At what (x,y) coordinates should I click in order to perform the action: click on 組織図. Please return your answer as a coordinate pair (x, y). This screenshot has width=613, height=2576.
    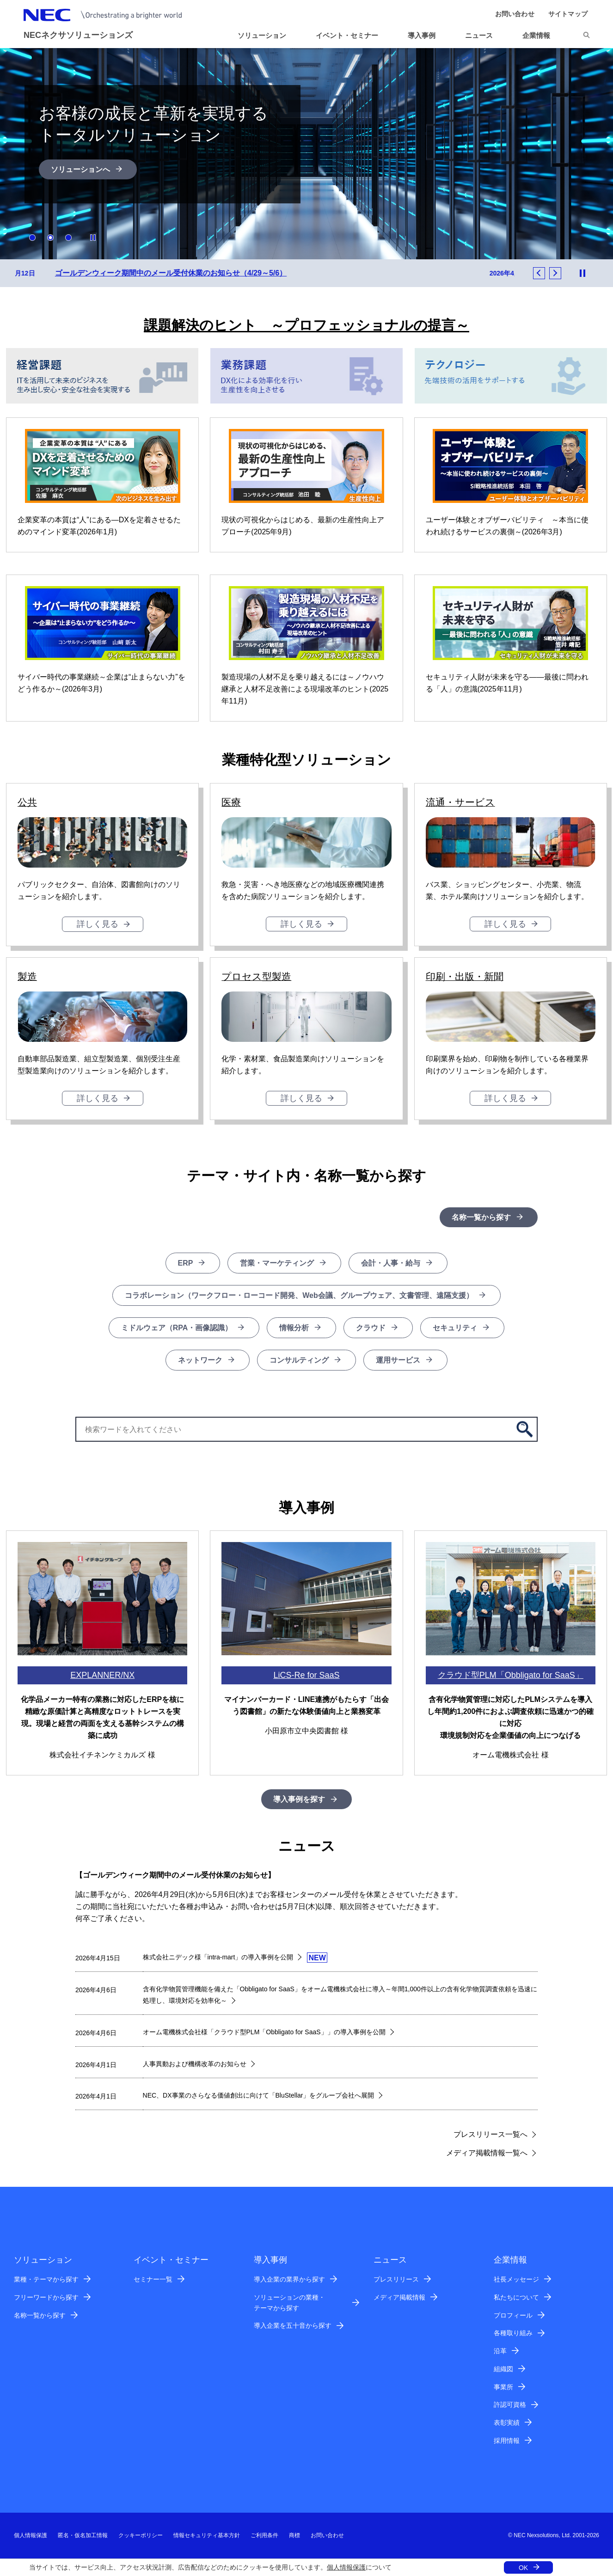
    Looking at the image, I should click on (503, 2369).